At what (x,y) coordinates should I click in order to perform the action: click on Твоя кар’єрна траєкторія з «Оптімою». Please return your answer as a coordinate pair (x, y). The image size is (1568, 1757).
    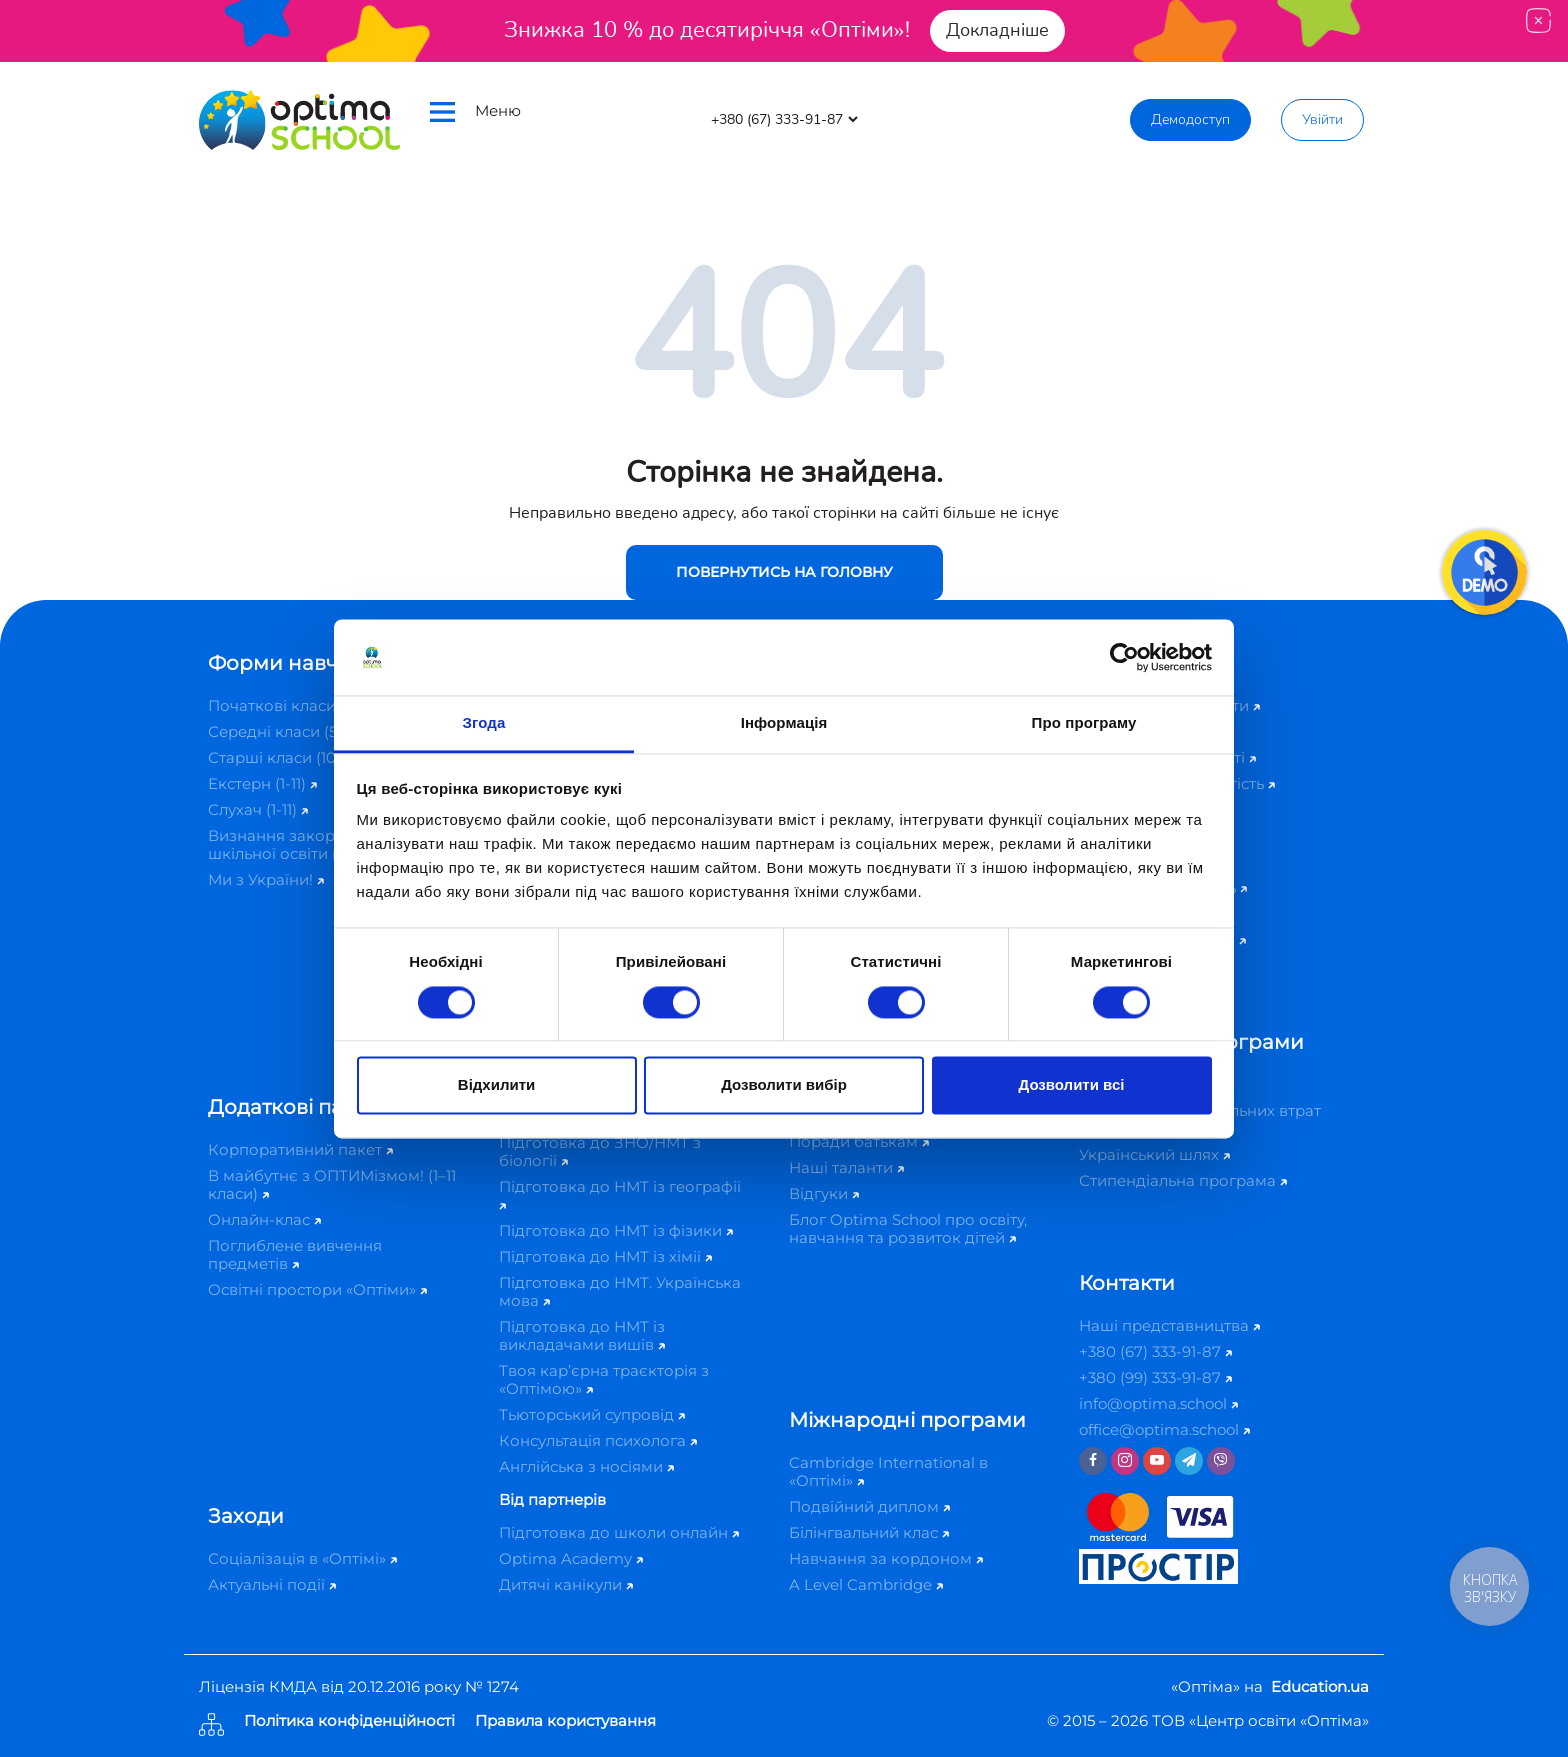
    Looking at the image, I should click on (604, 1379).